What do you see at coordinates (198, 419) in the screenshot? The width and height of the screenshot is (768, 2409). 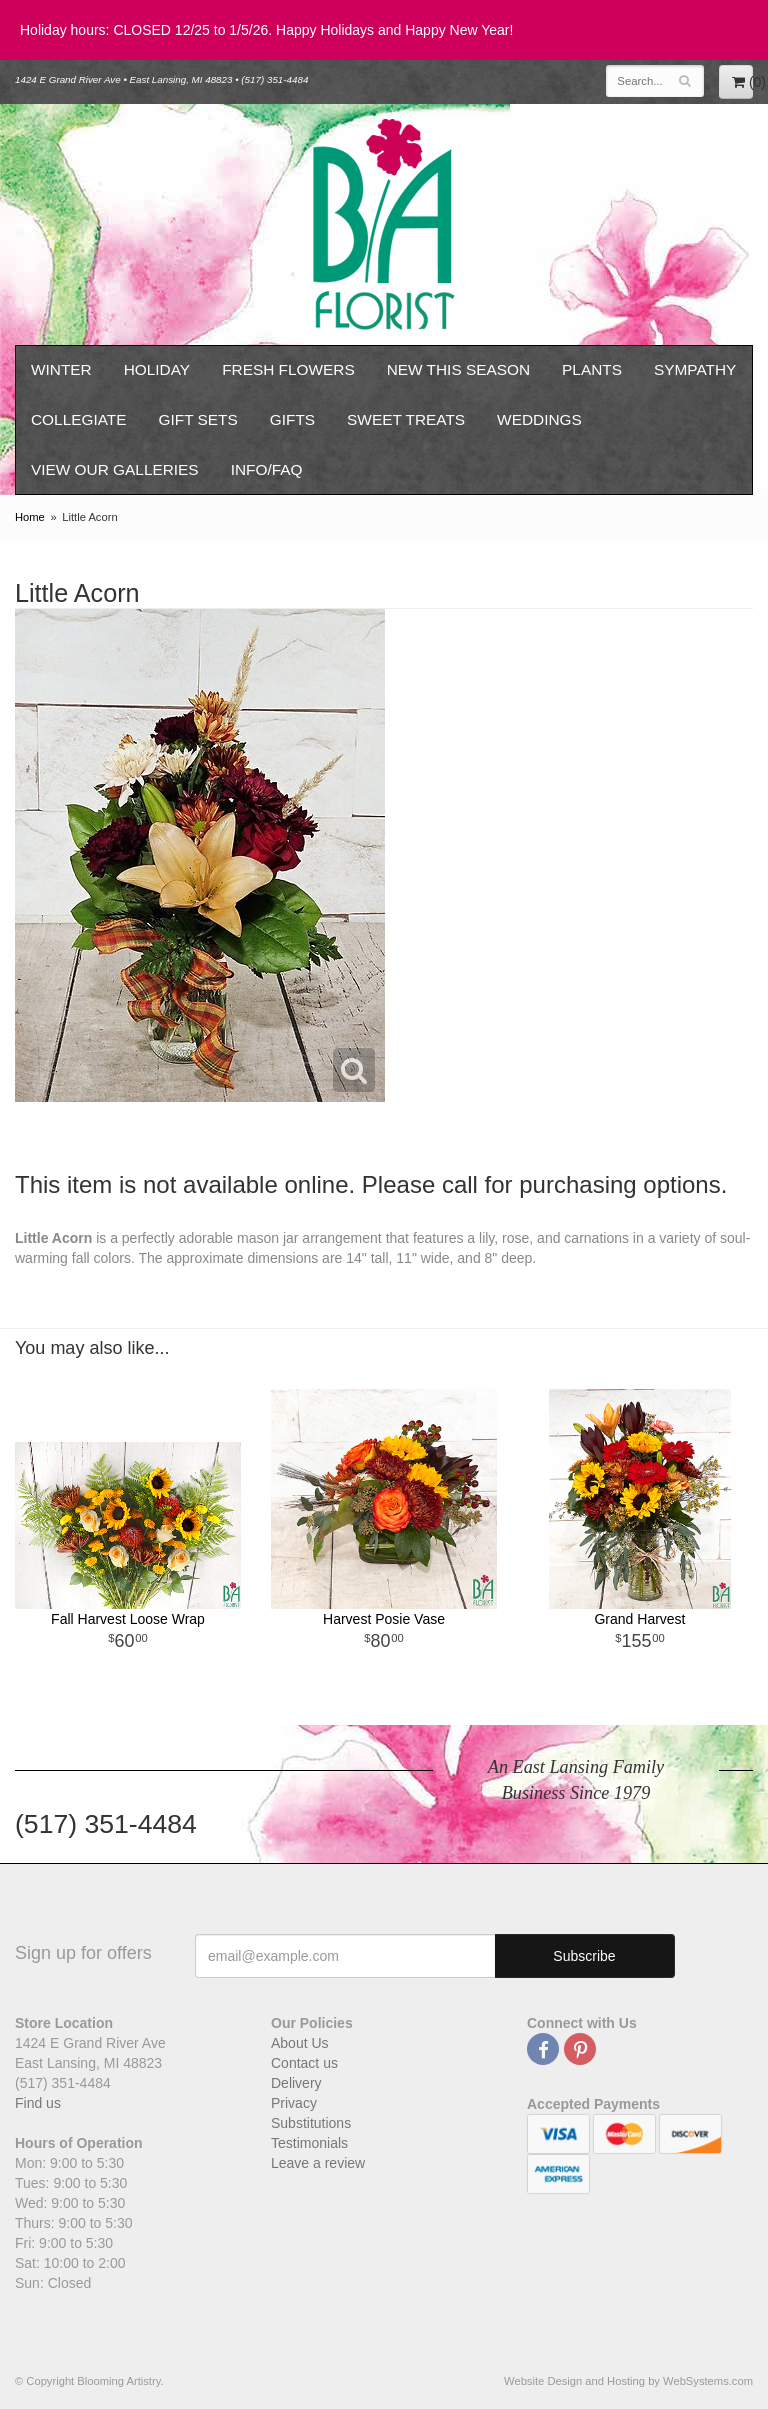 I see `Gift Sets` at bounding box center [198, 419].